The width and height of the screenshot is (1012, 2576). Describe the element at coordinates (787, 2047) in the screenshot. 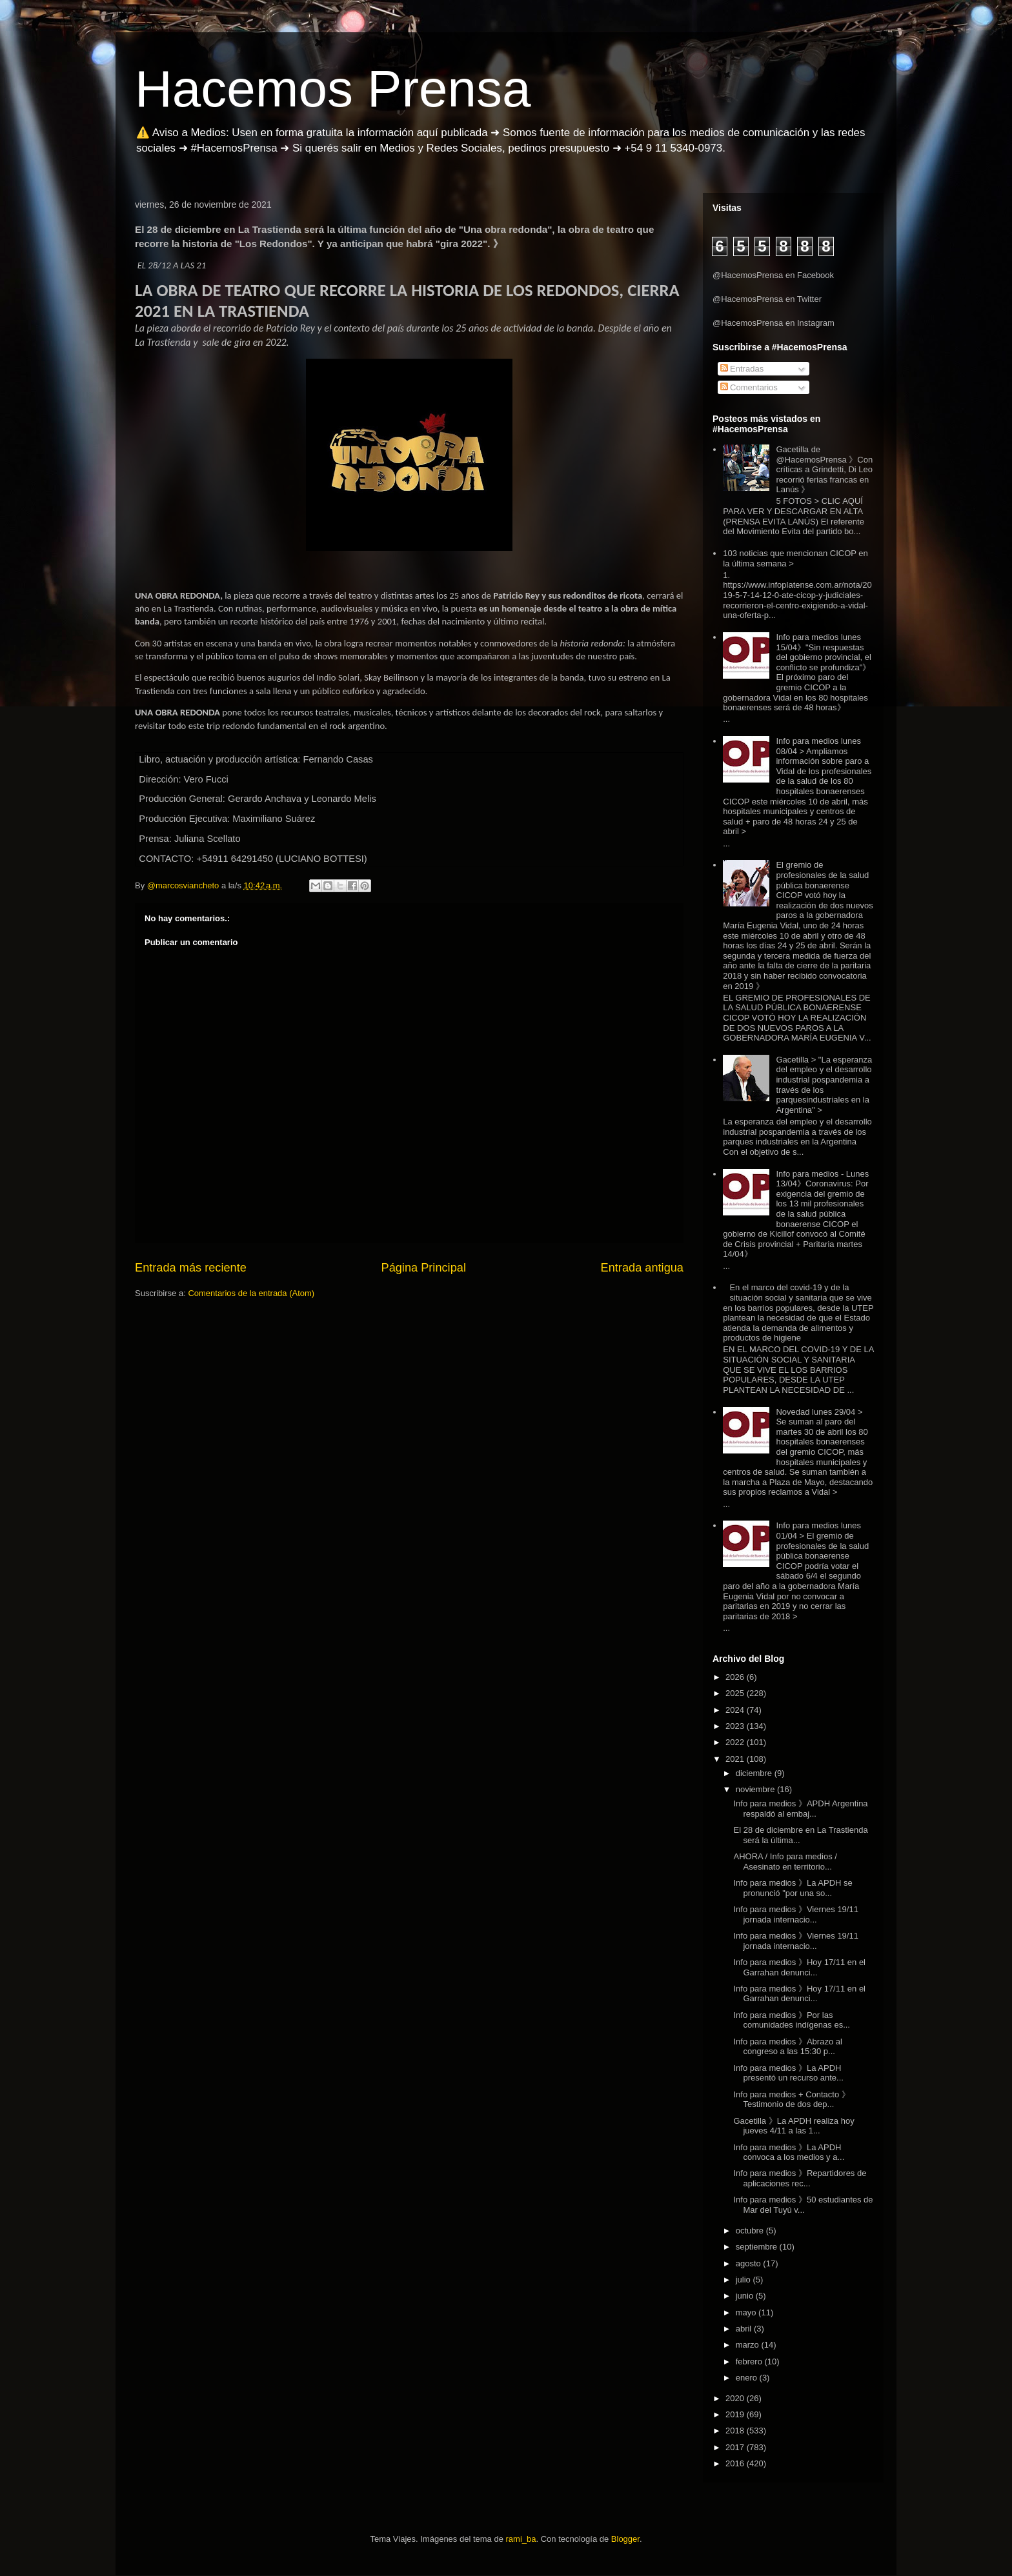

I see `Info para medios 》Abrazo al congreso a las 15:30 p...` at that location.